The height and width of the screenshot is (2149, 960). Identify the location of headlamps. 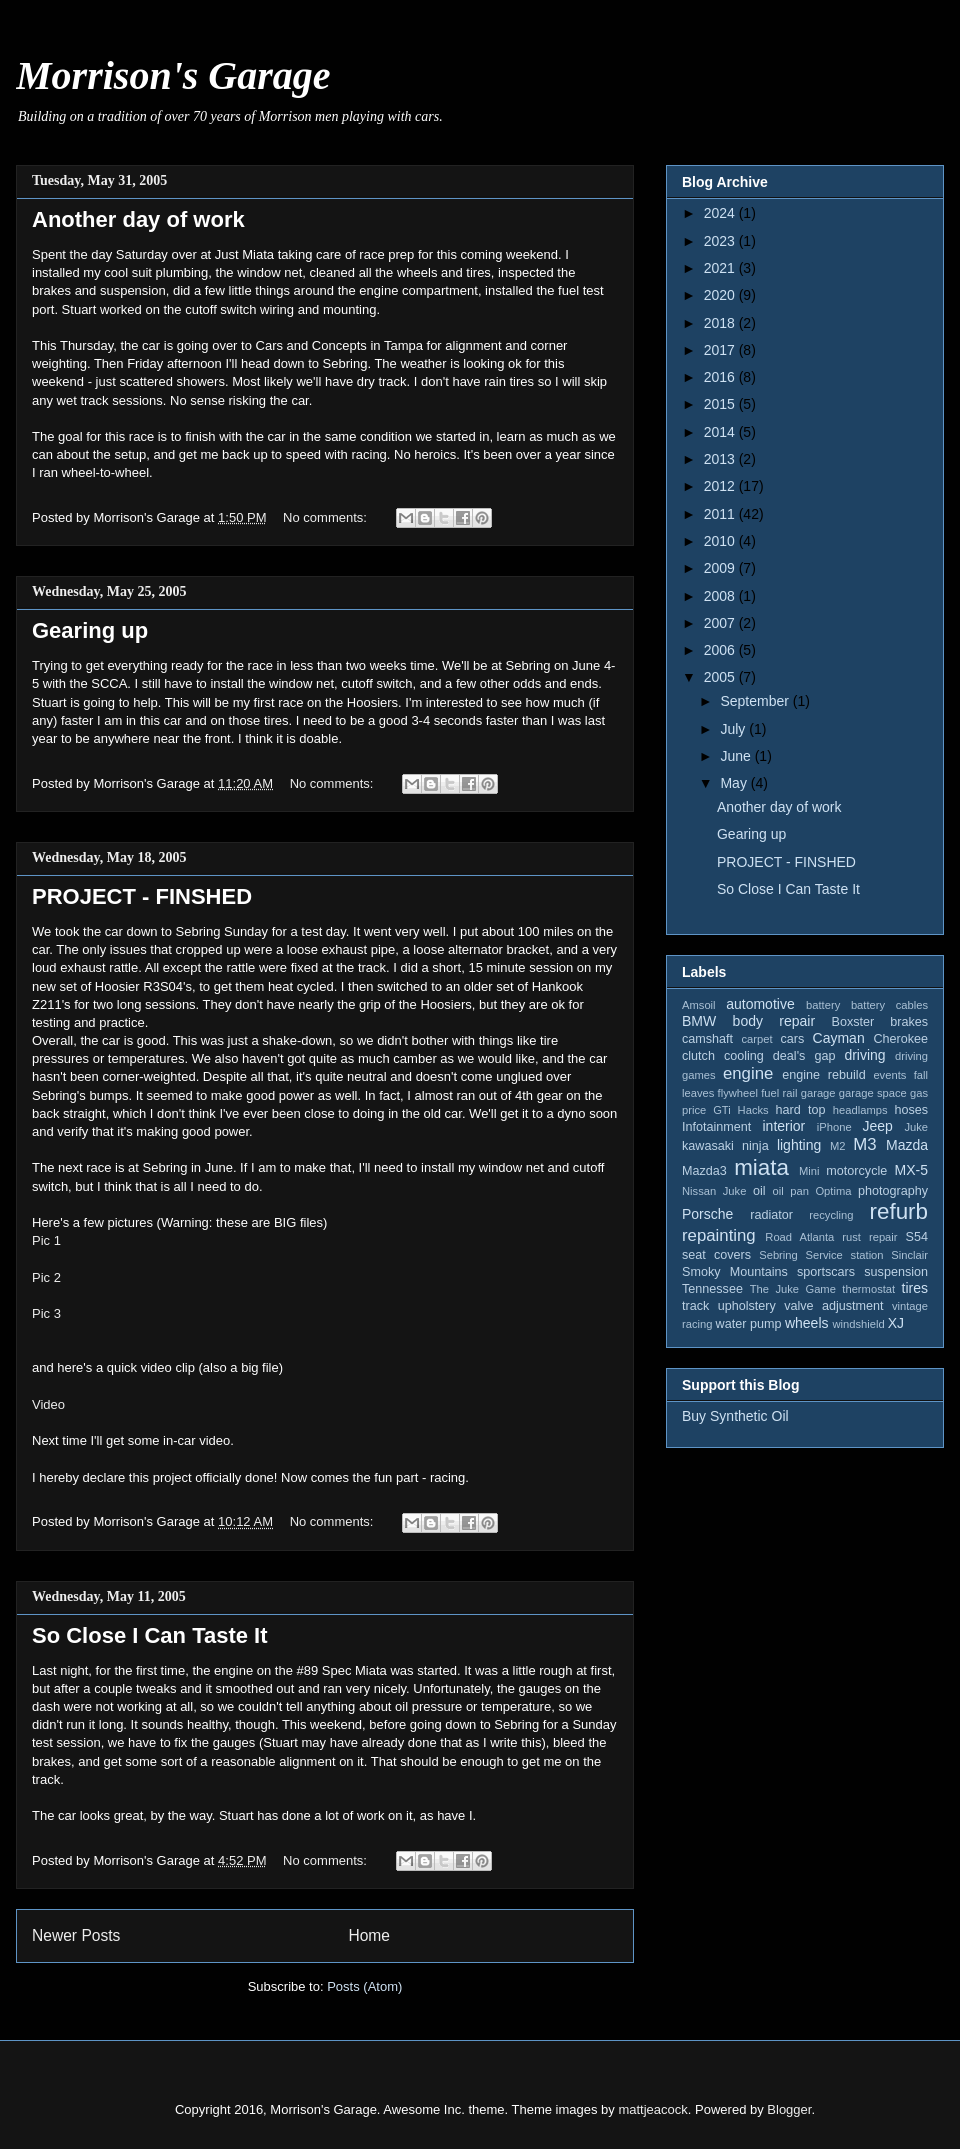
(860, 1110).